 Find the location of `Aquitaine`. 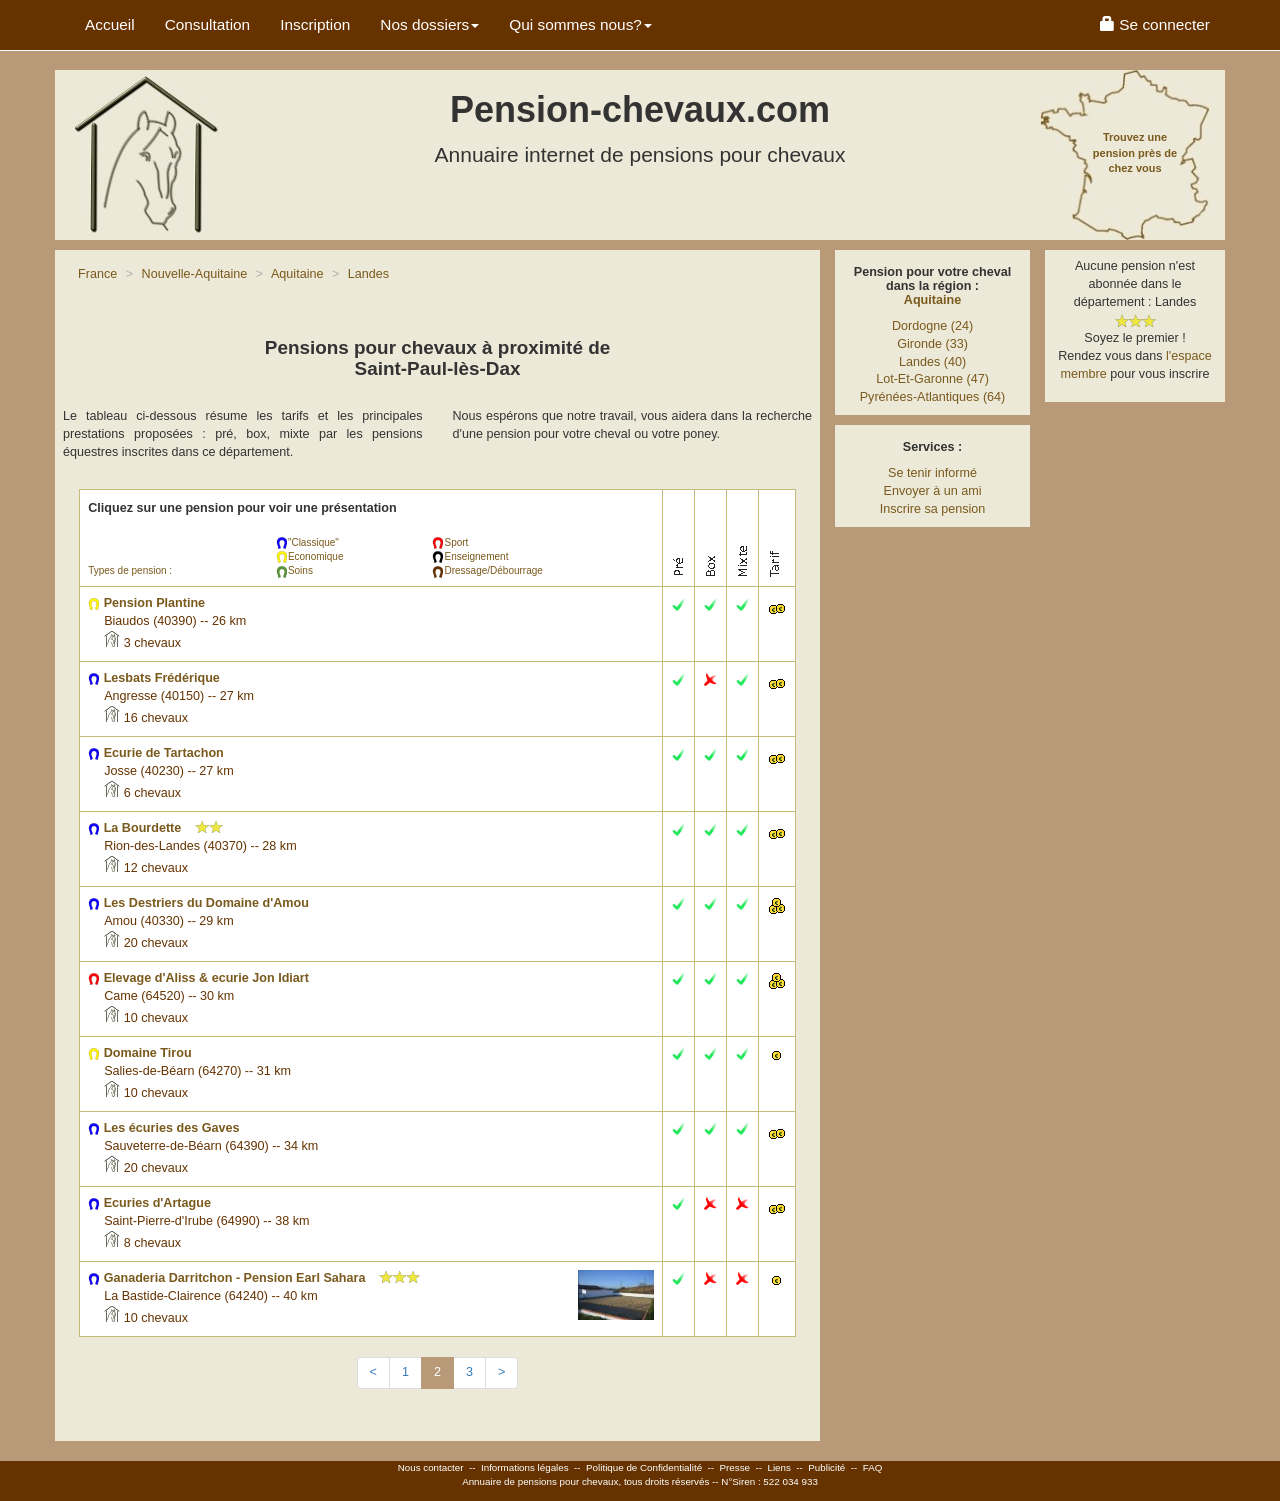

Aquitaine is located at coordinates (932, 300).